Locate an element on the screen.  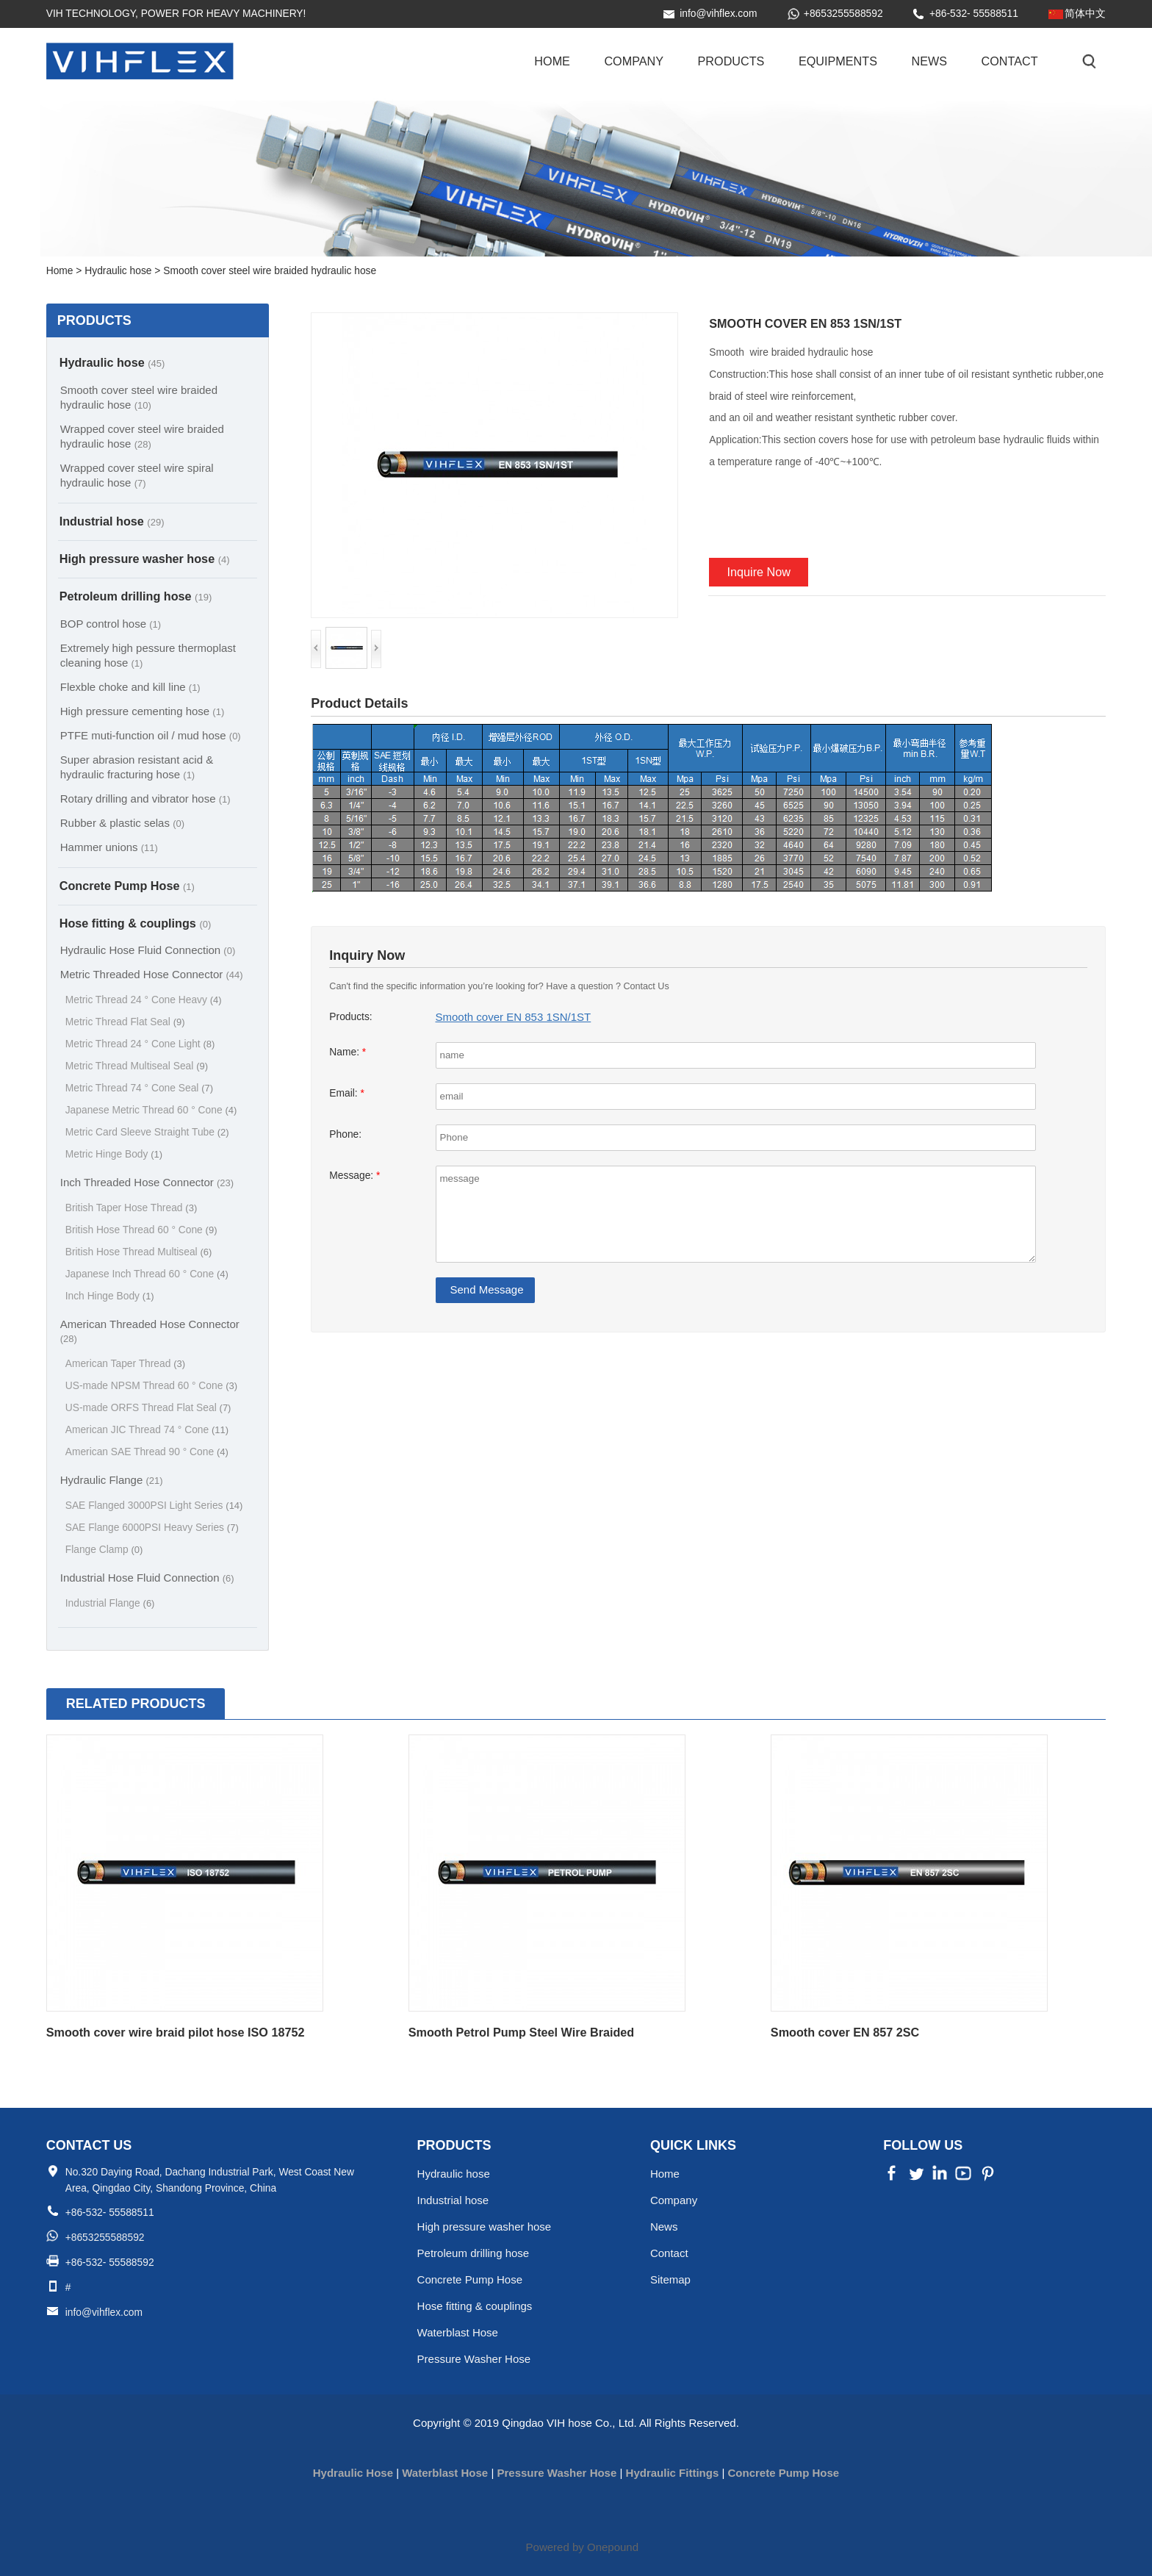
Extremely high pessure thermoplast cleaning hose is located at coordinates (148, 655).